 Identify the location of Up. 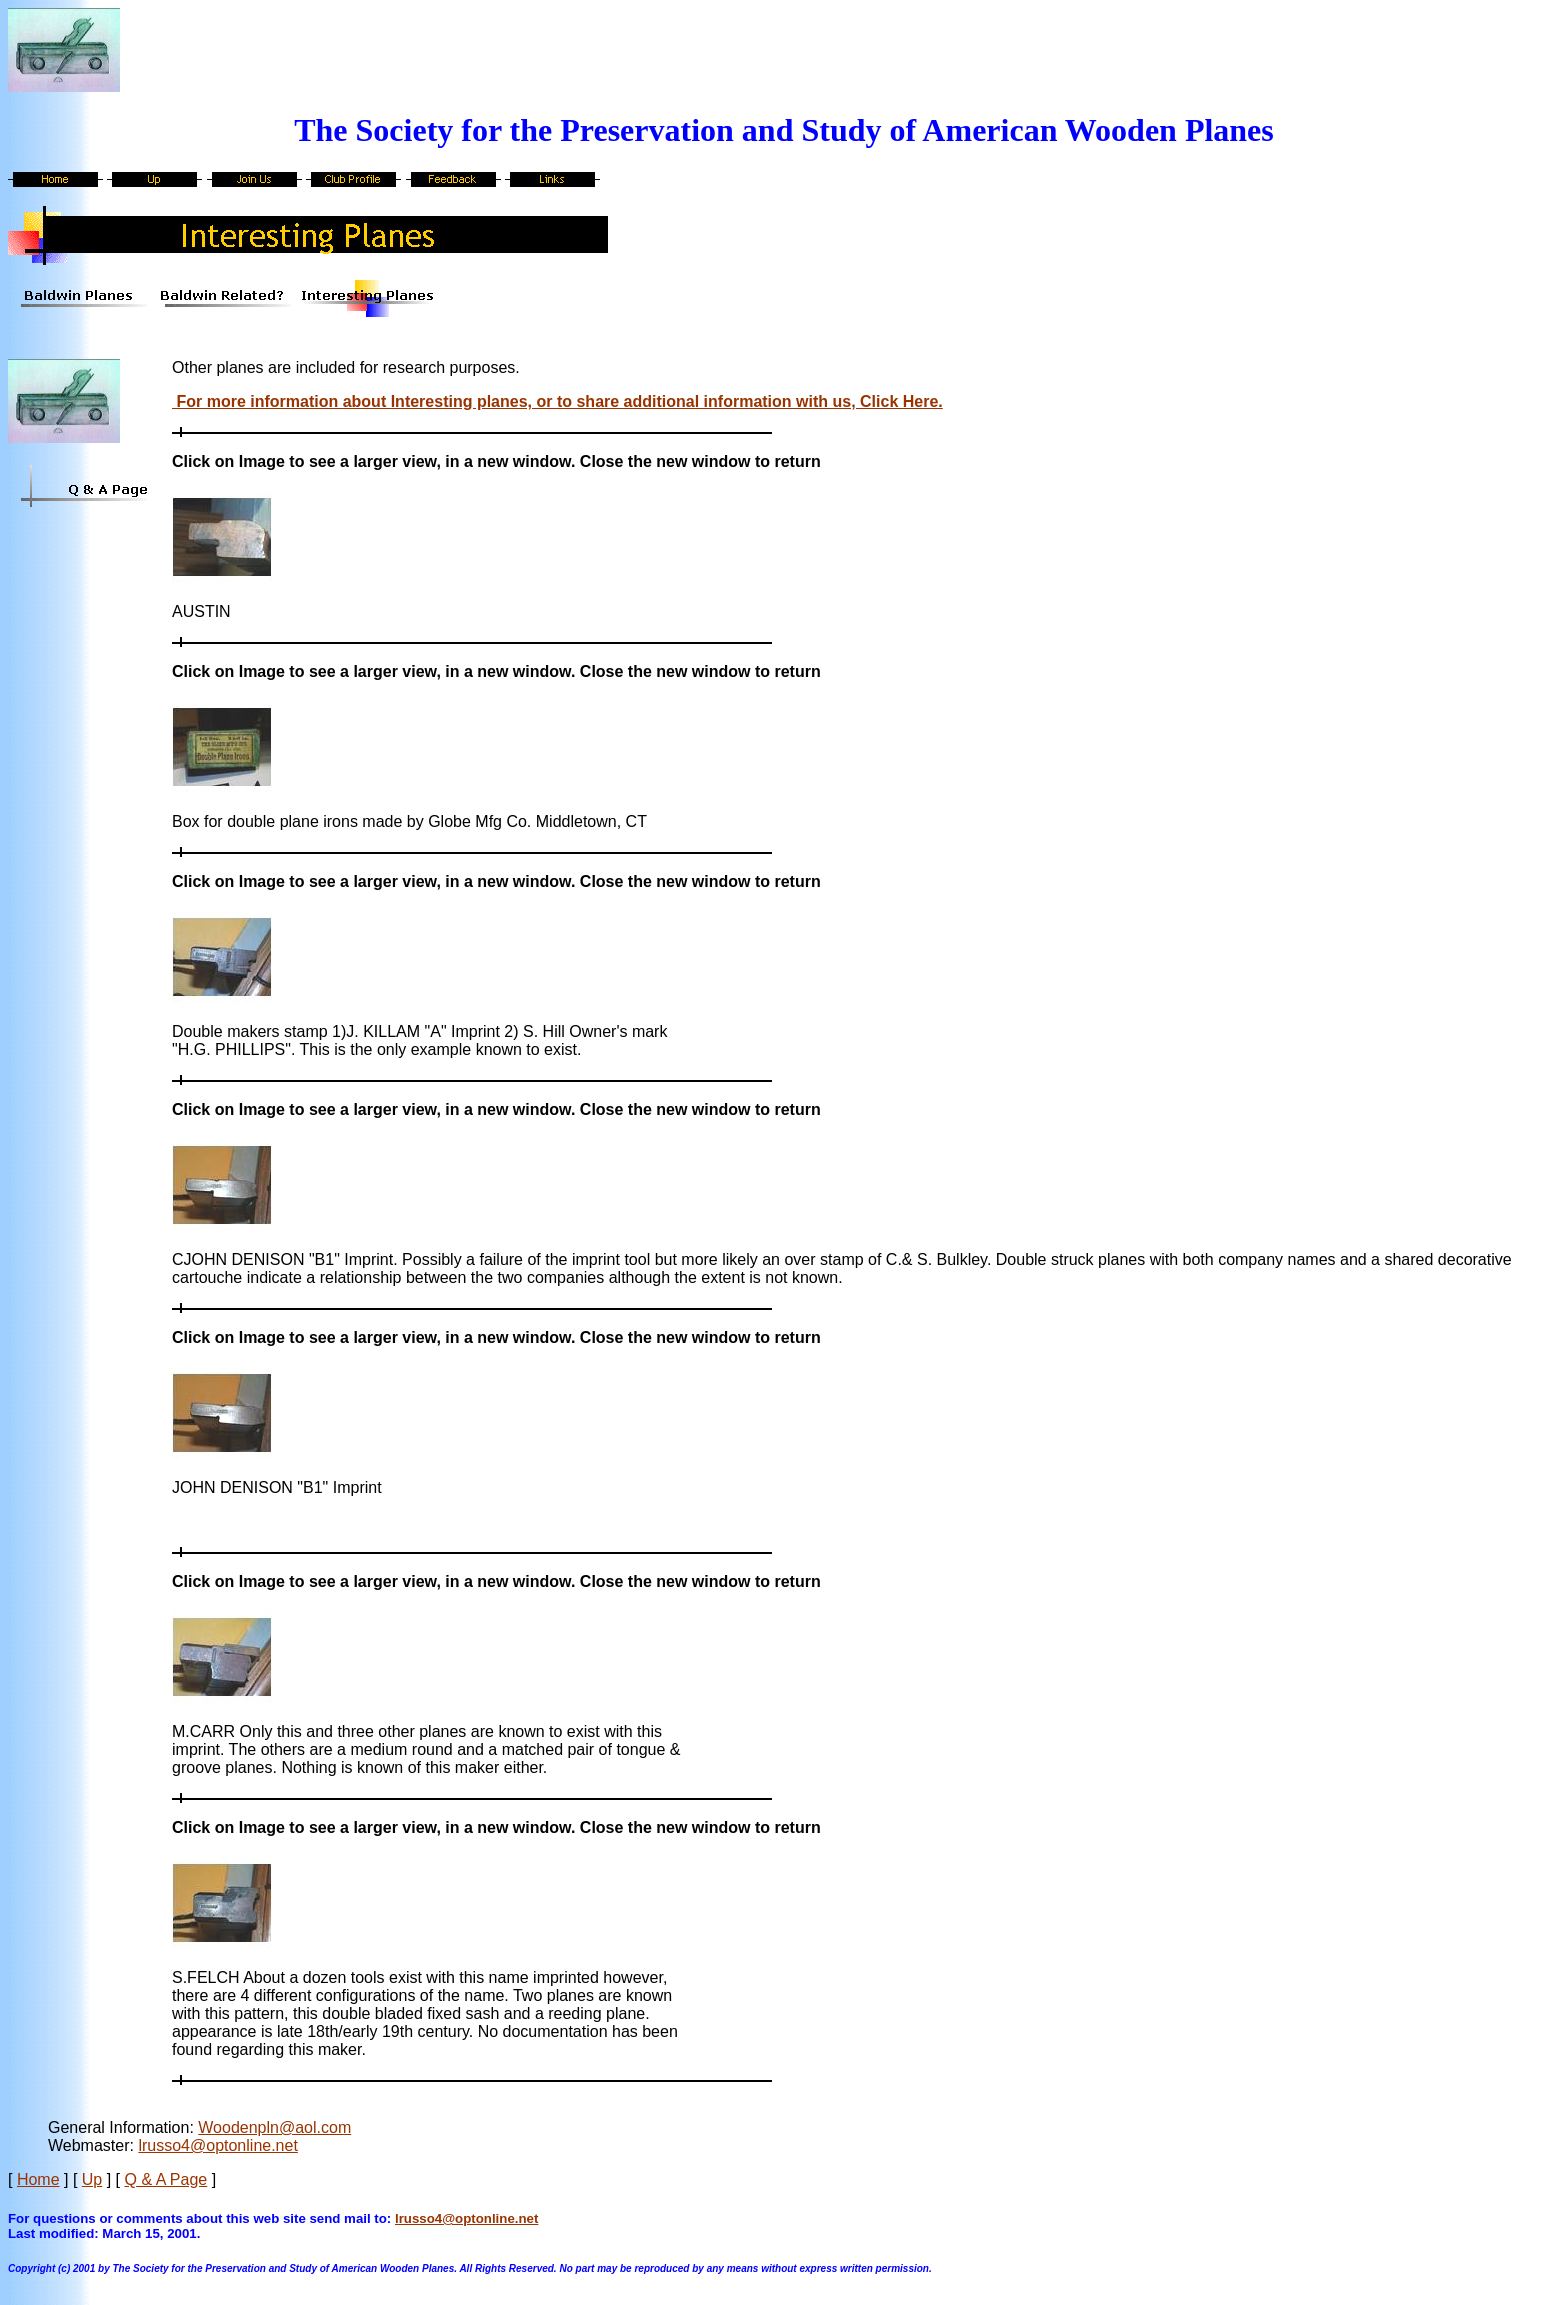
(92, 2179).